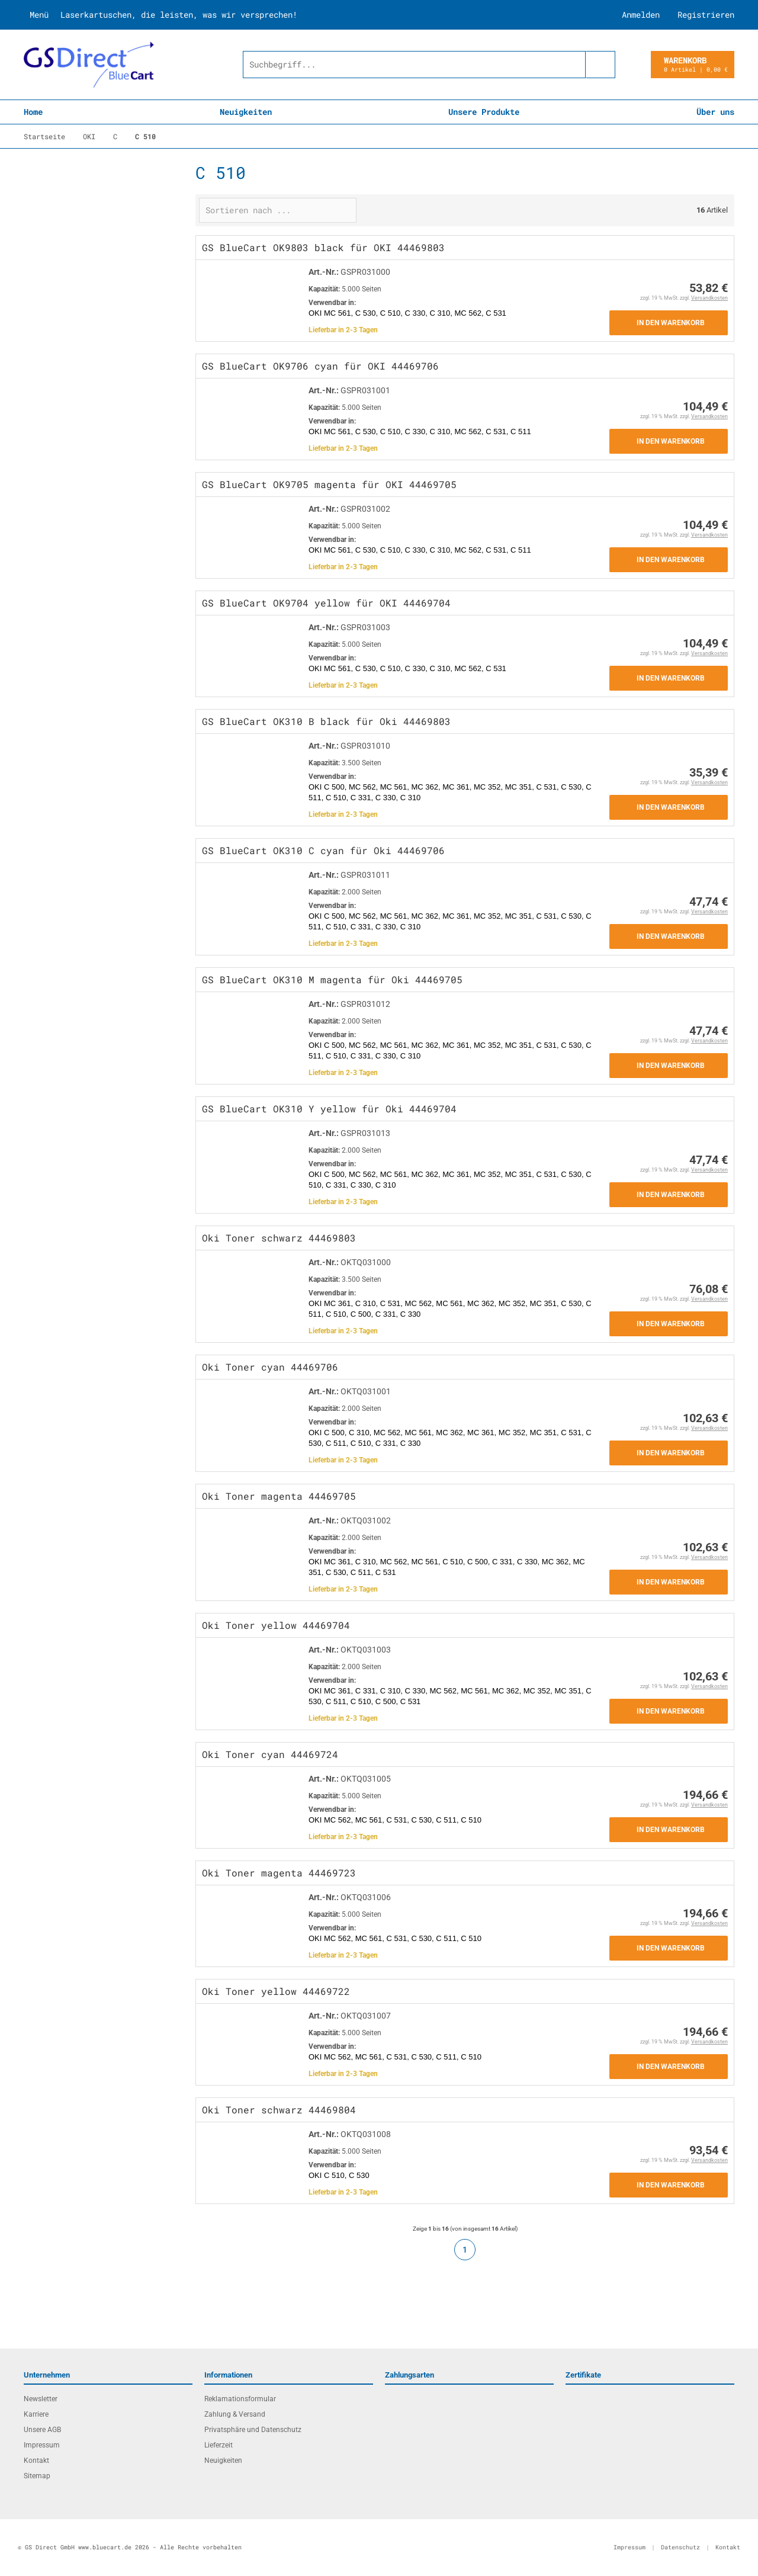 The height and width of the screenshot is (2576, 758). I want to click on Newsletter, so click(40, 2399).